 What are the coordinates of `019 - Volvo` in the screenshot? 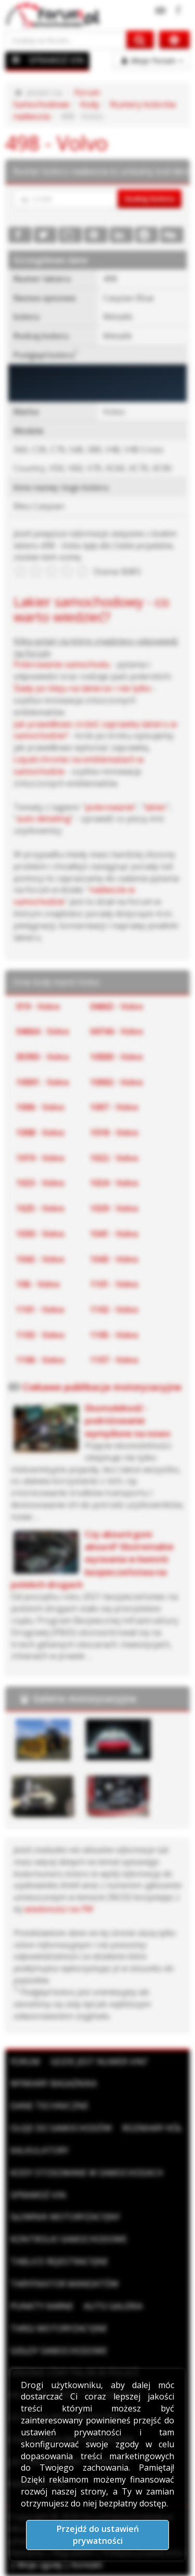 It's located at (38, 1006).